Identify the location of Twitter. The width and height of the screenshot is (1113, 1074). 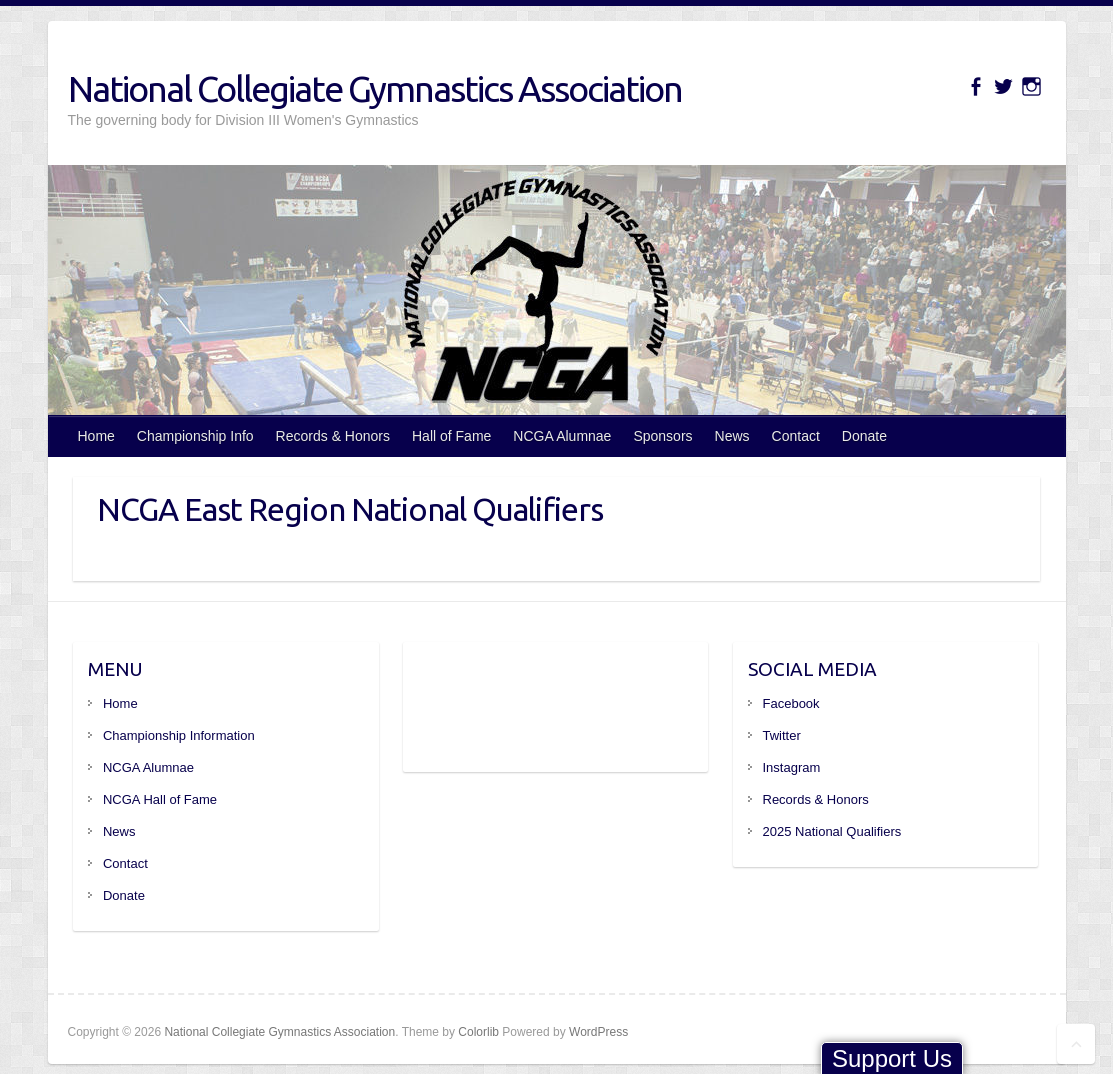
(782, 735).